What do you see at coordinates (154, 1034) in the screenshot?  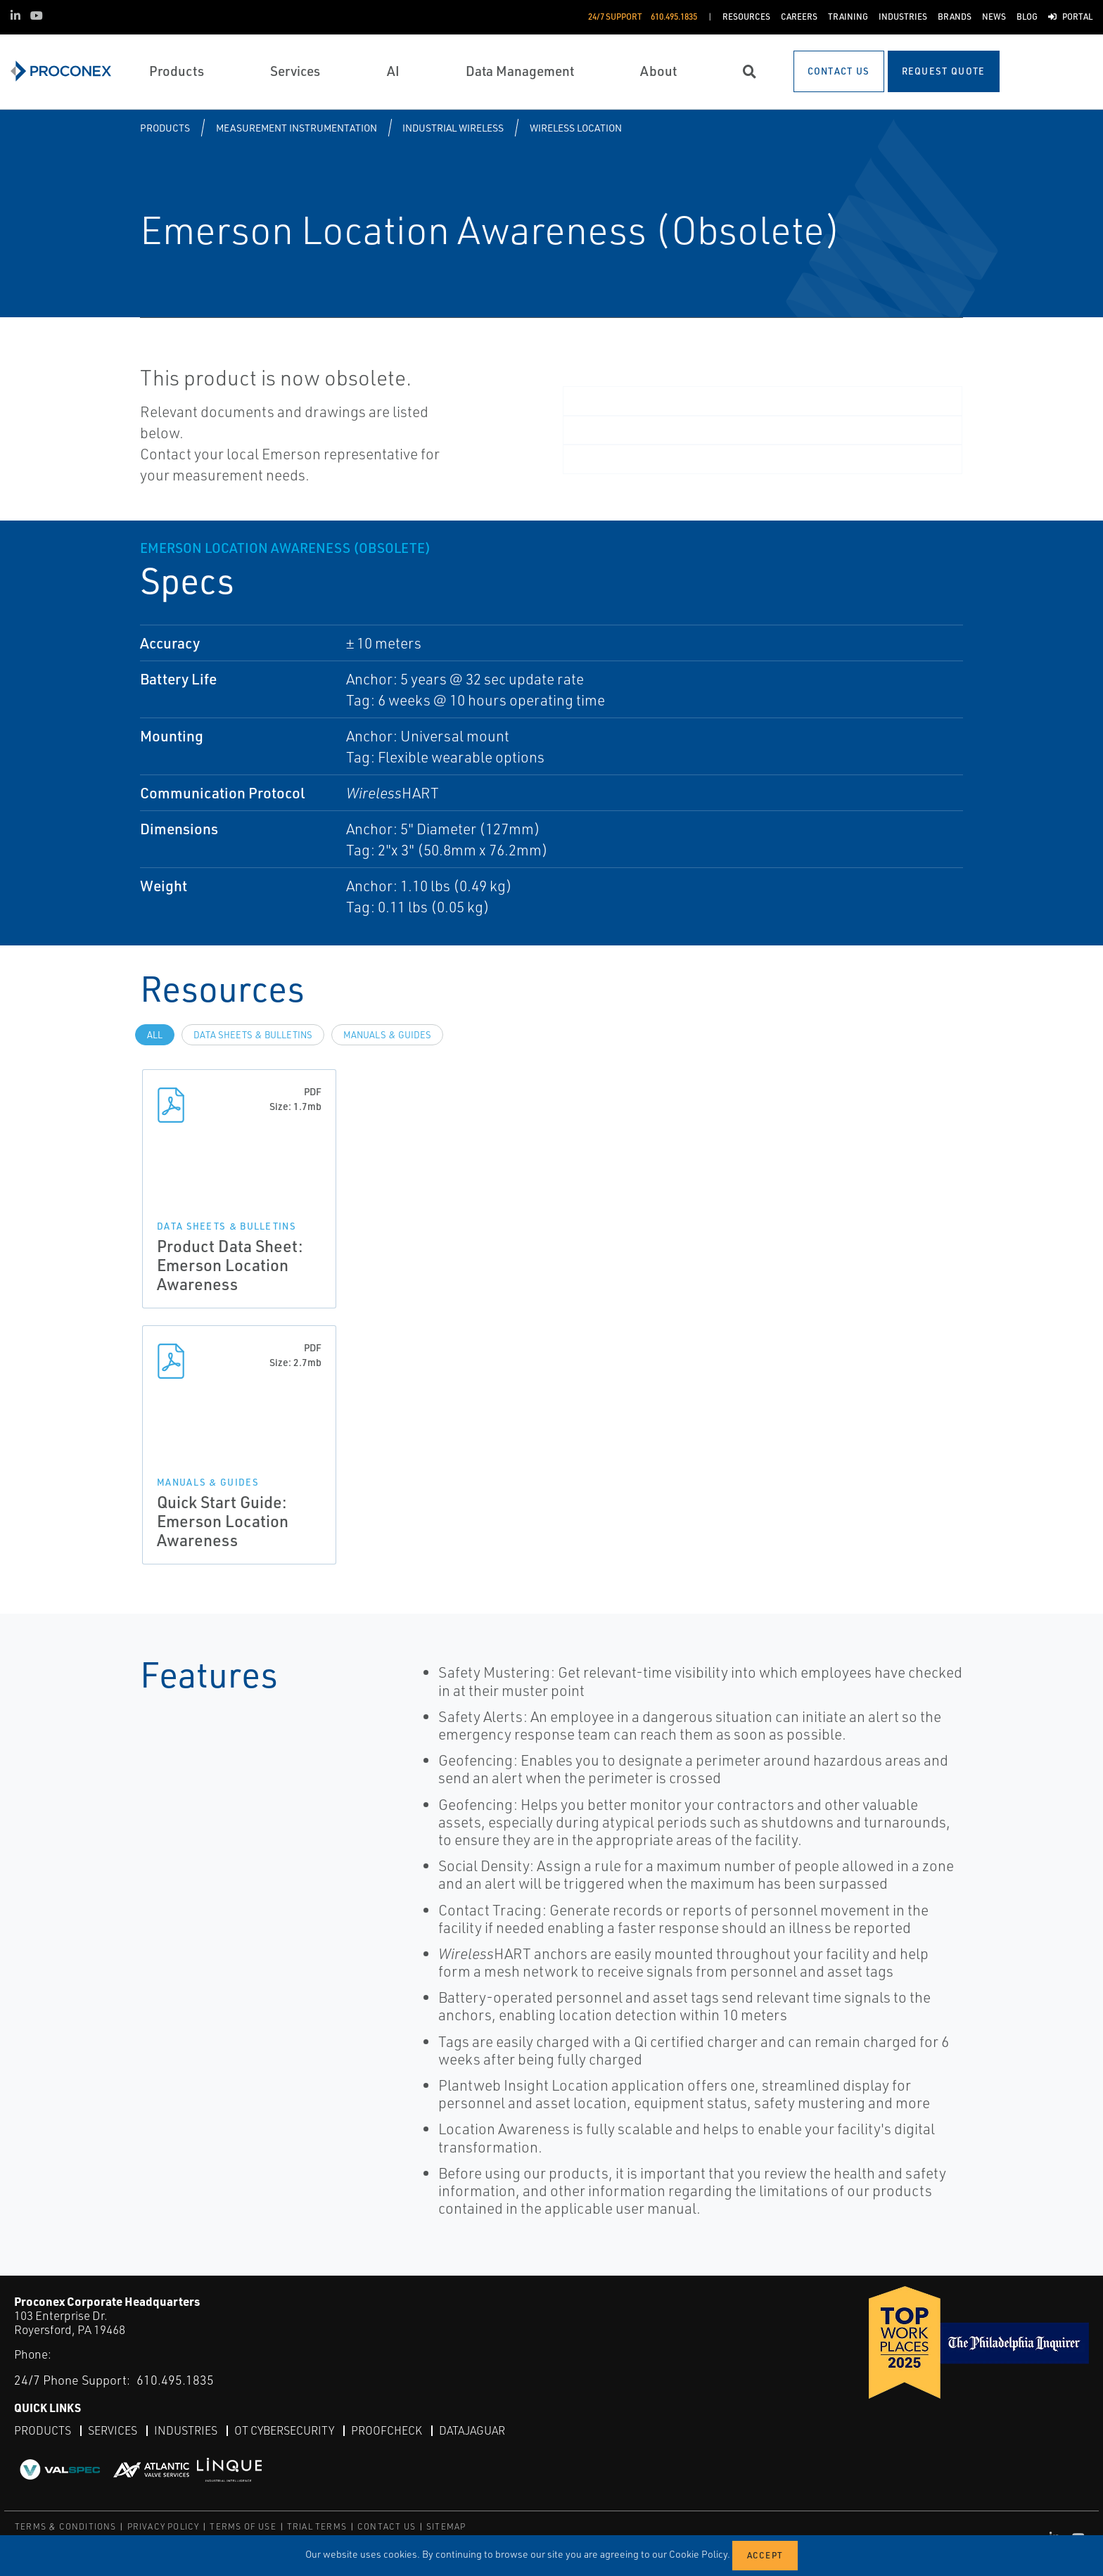 I see `All [tab]` at bounding box center [154, 1034].